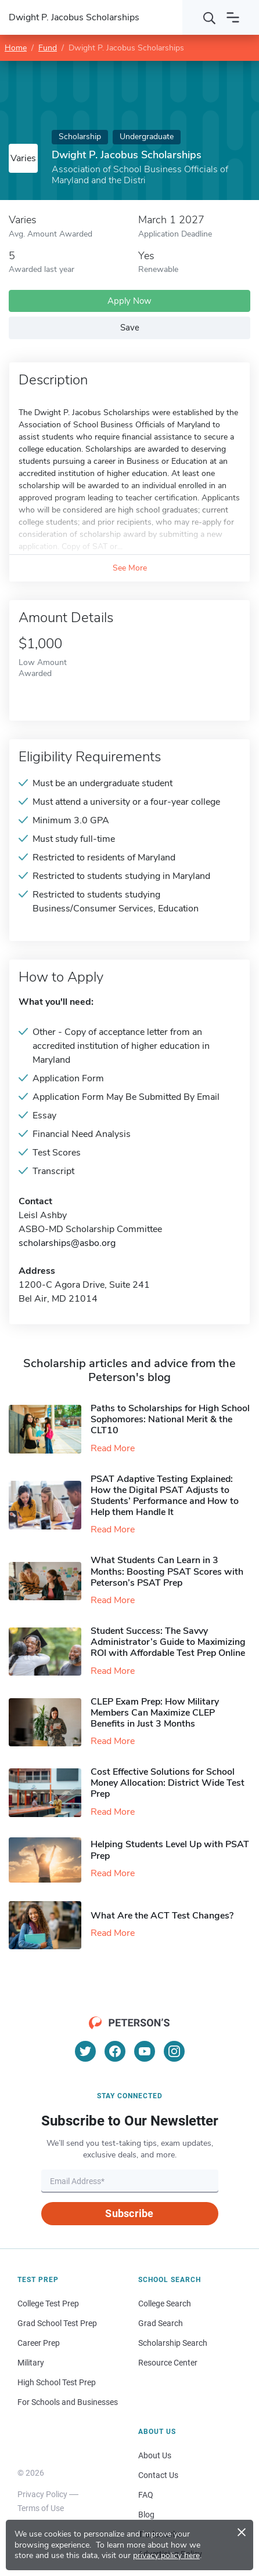 This screenshot has height=2576, width=259. Describe the element at coordinates (160, 2323) in the screenshot. I see `Grad Search` at that location.